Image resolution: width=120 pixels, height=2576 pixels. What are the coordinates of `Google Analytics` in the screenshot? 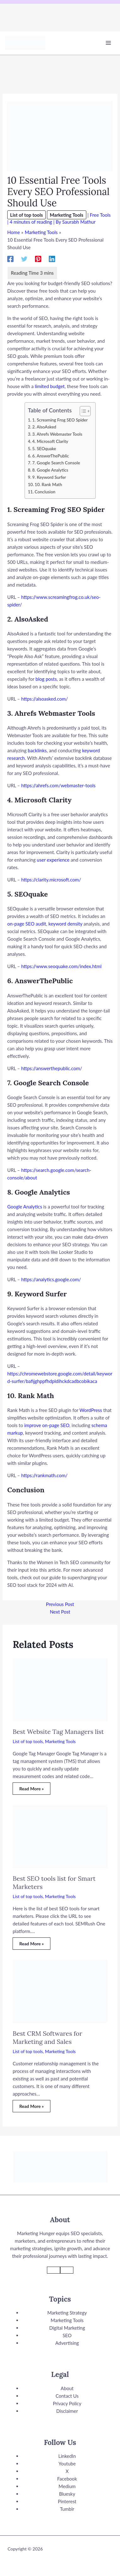 It's located at (24, 1206).